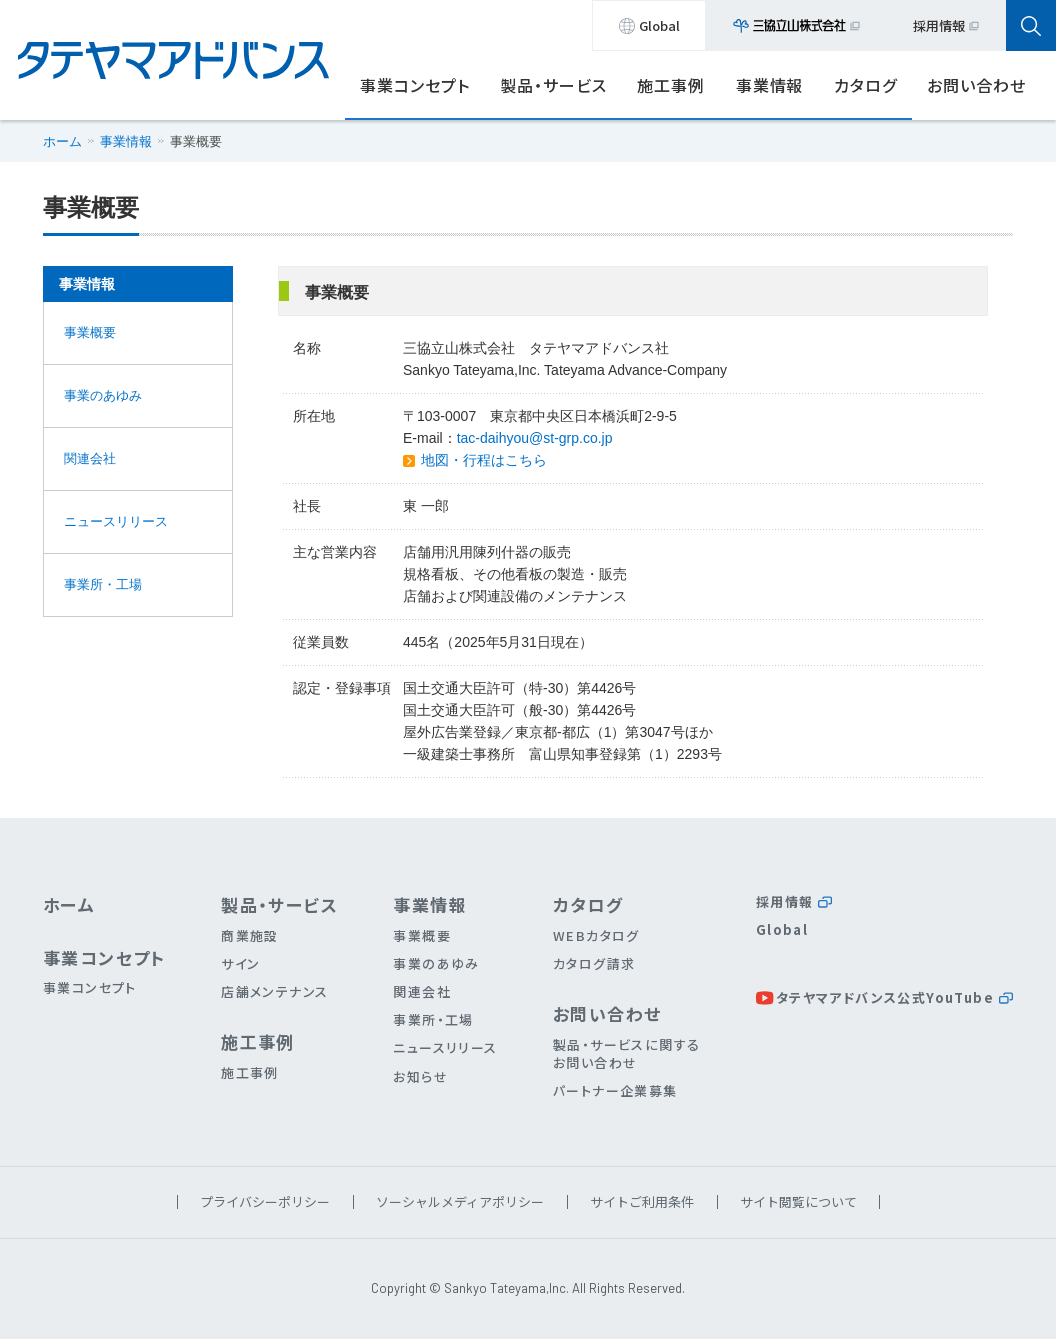 This screenshot has height=1339, width=1056. I want to click on 店舗メンテナンス, so click(274, 991).